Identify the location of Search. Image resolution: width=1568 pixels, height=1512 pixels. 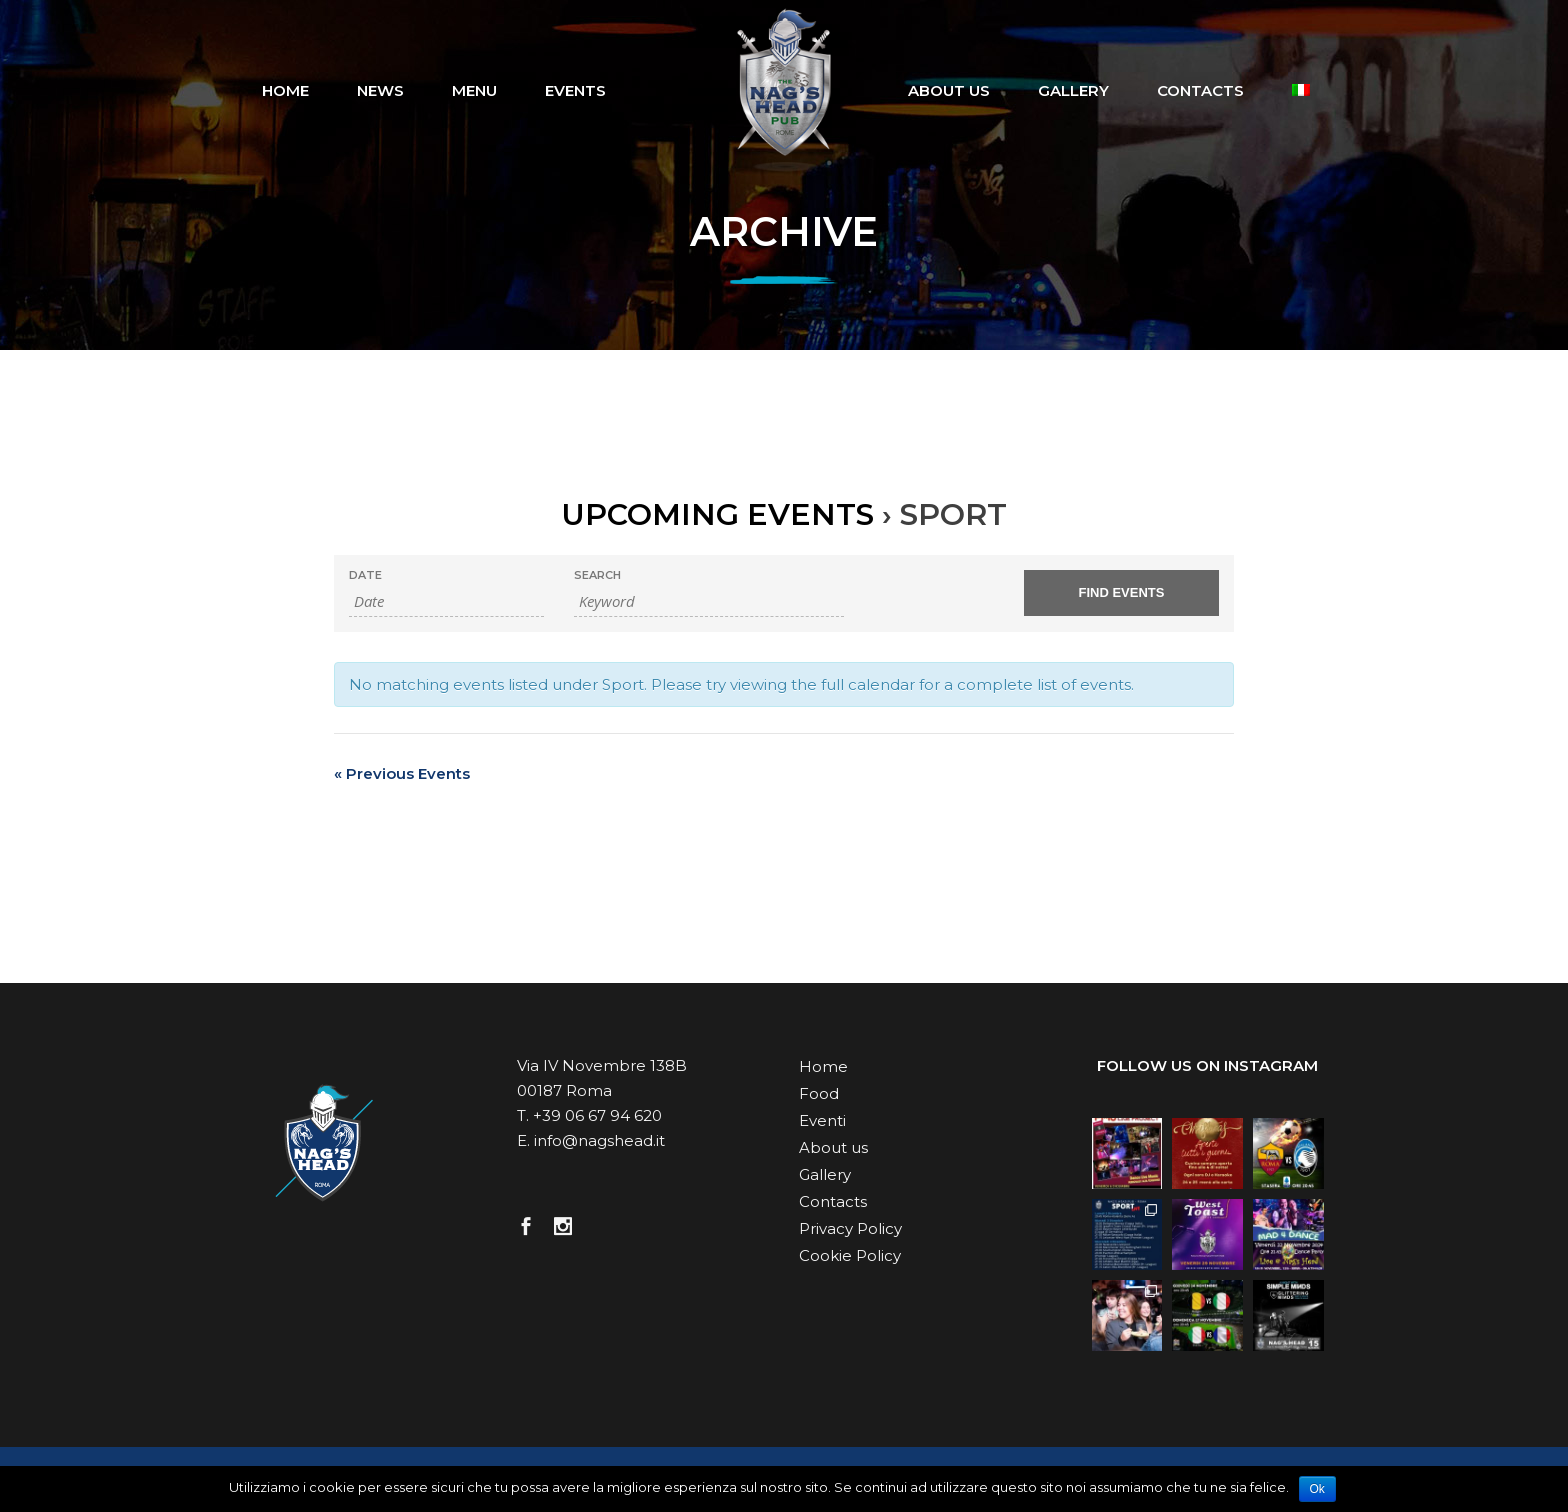
(597, 575).